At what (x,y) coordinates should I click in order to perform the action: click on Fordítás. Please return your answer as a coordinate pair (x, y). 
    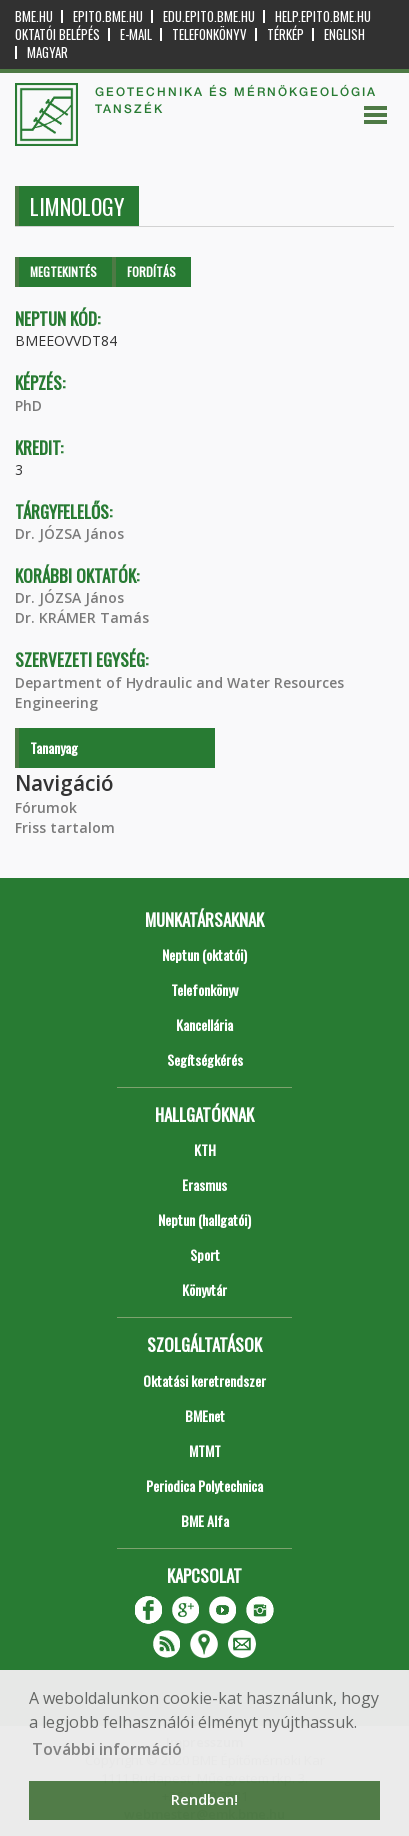
    Looking at the image, I should click on (151, 271).